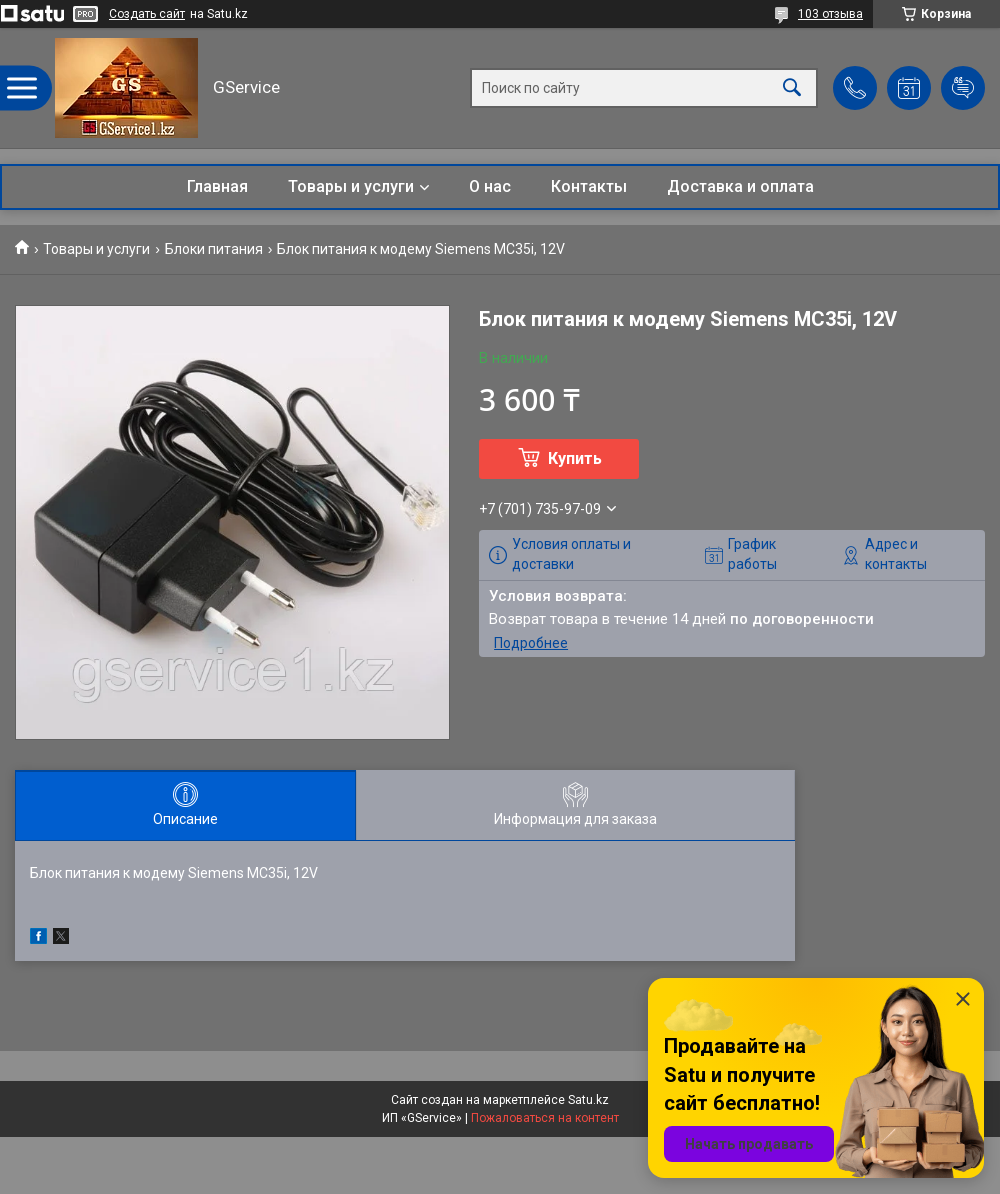 This screenshot has height=1194, width=1000. I want to click on Главная, so click(217, 186).